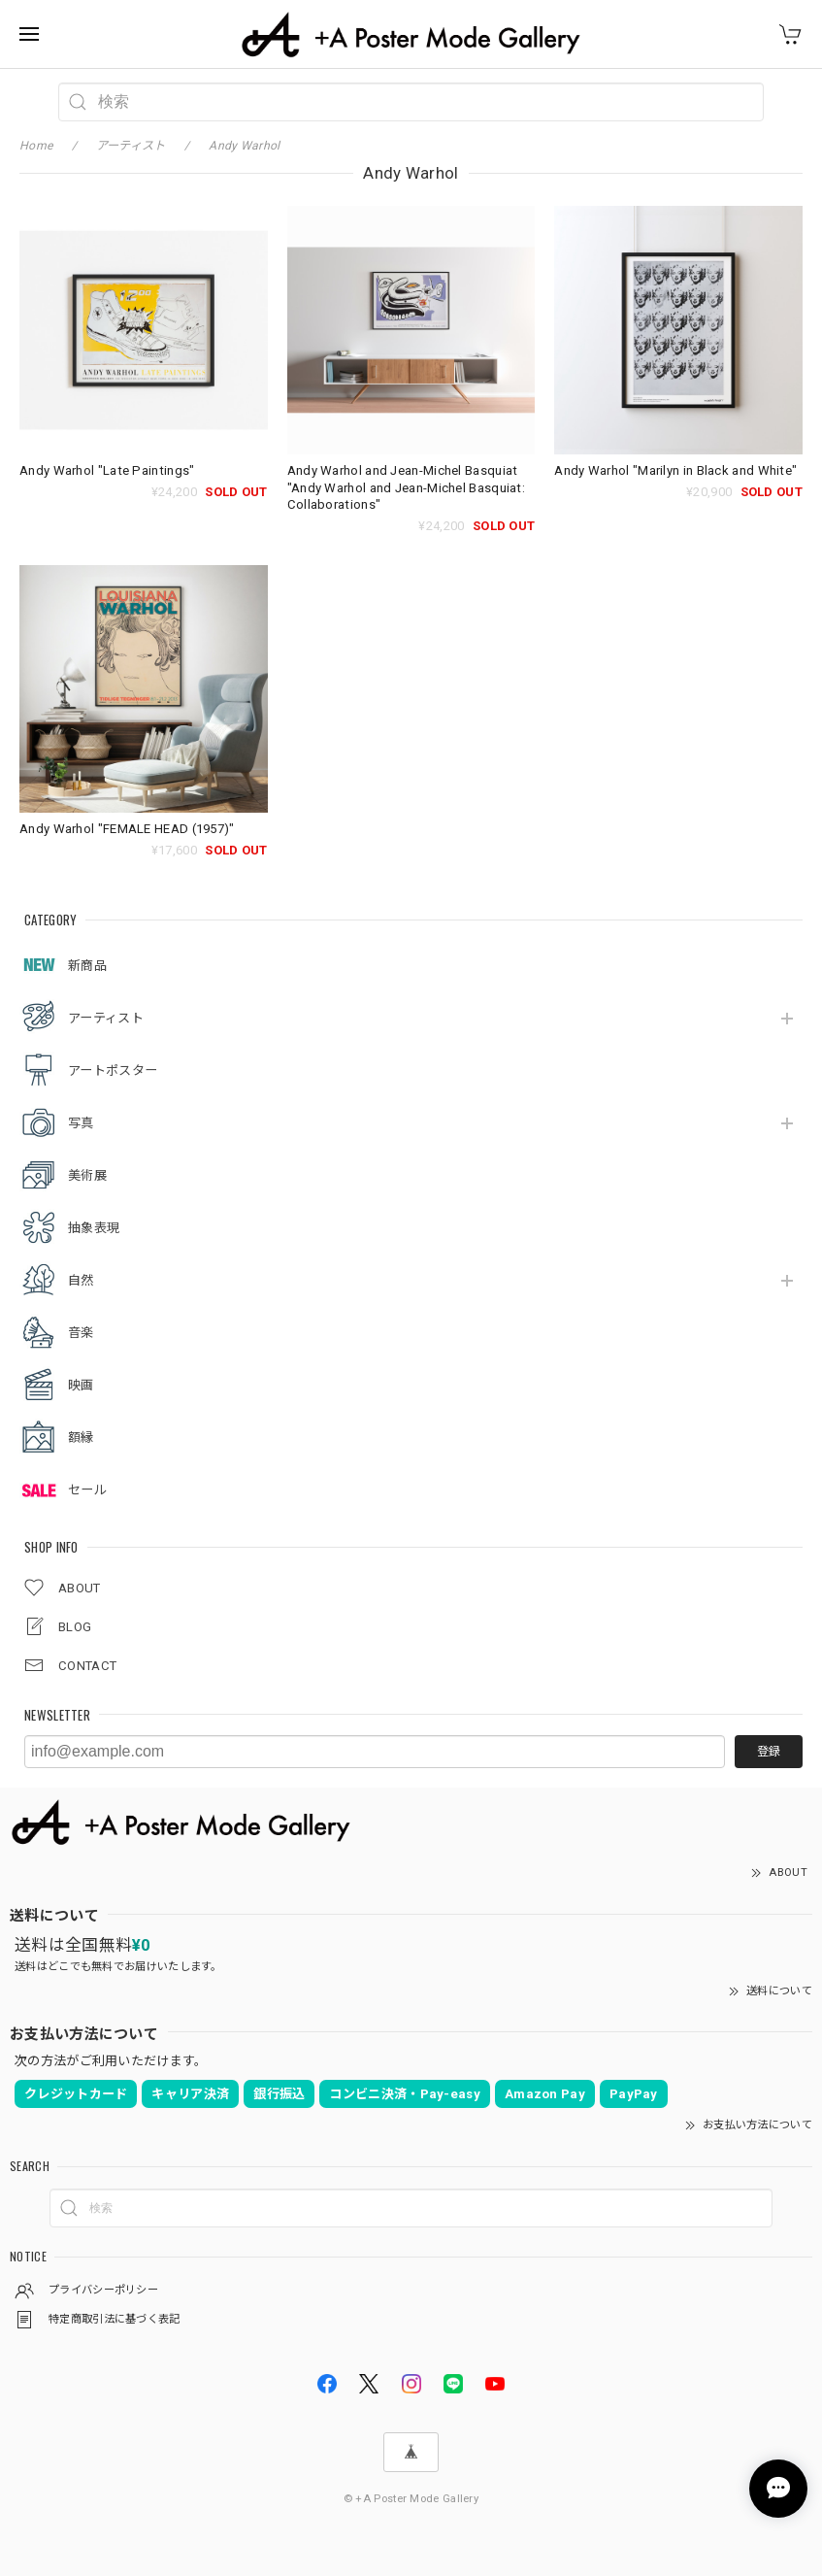 Image resolution: width=822 pixels, height=2576 pixels. Describe the element at coordinates (87, 1490) in the screenshot. I see `セール` at that location.